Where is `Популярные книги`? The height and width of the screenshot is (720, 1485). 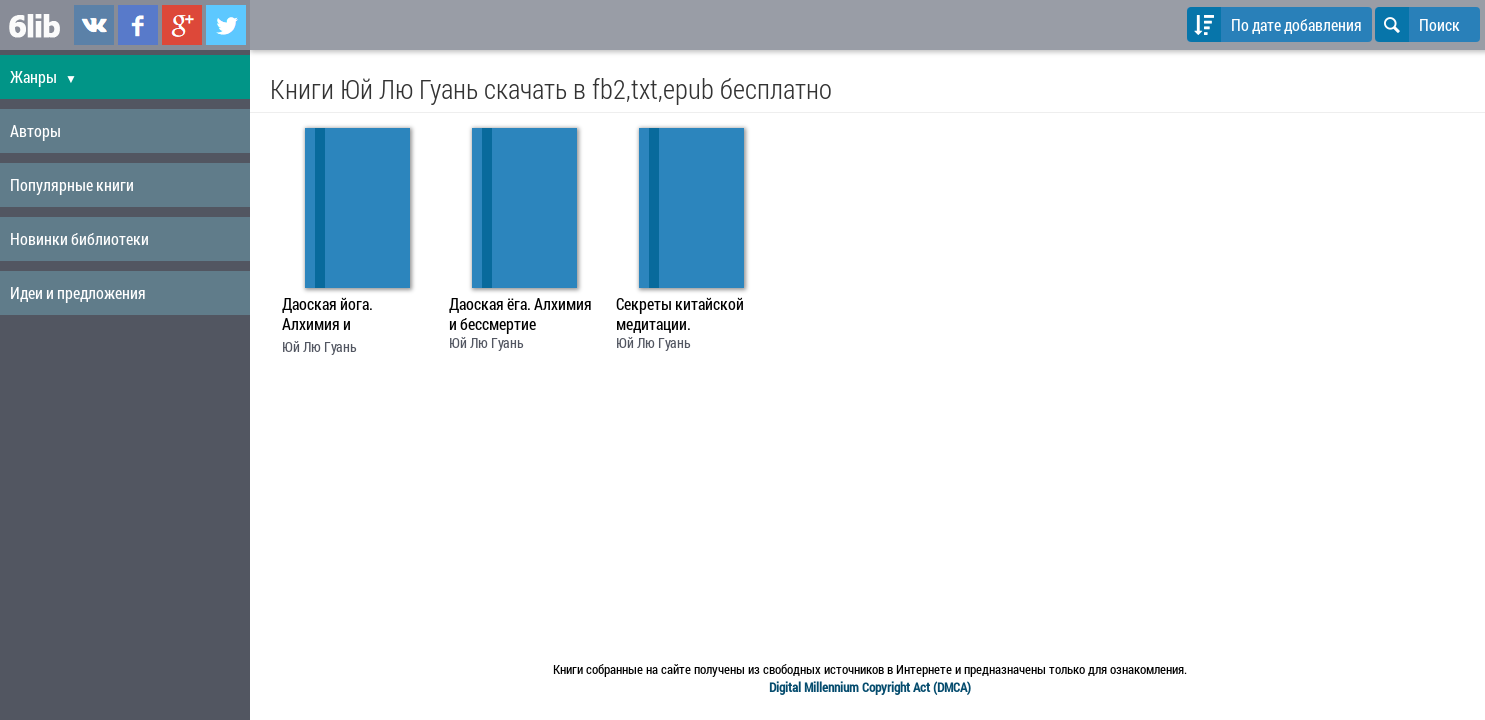
Популярные книги is located at coordinates (72, 184).